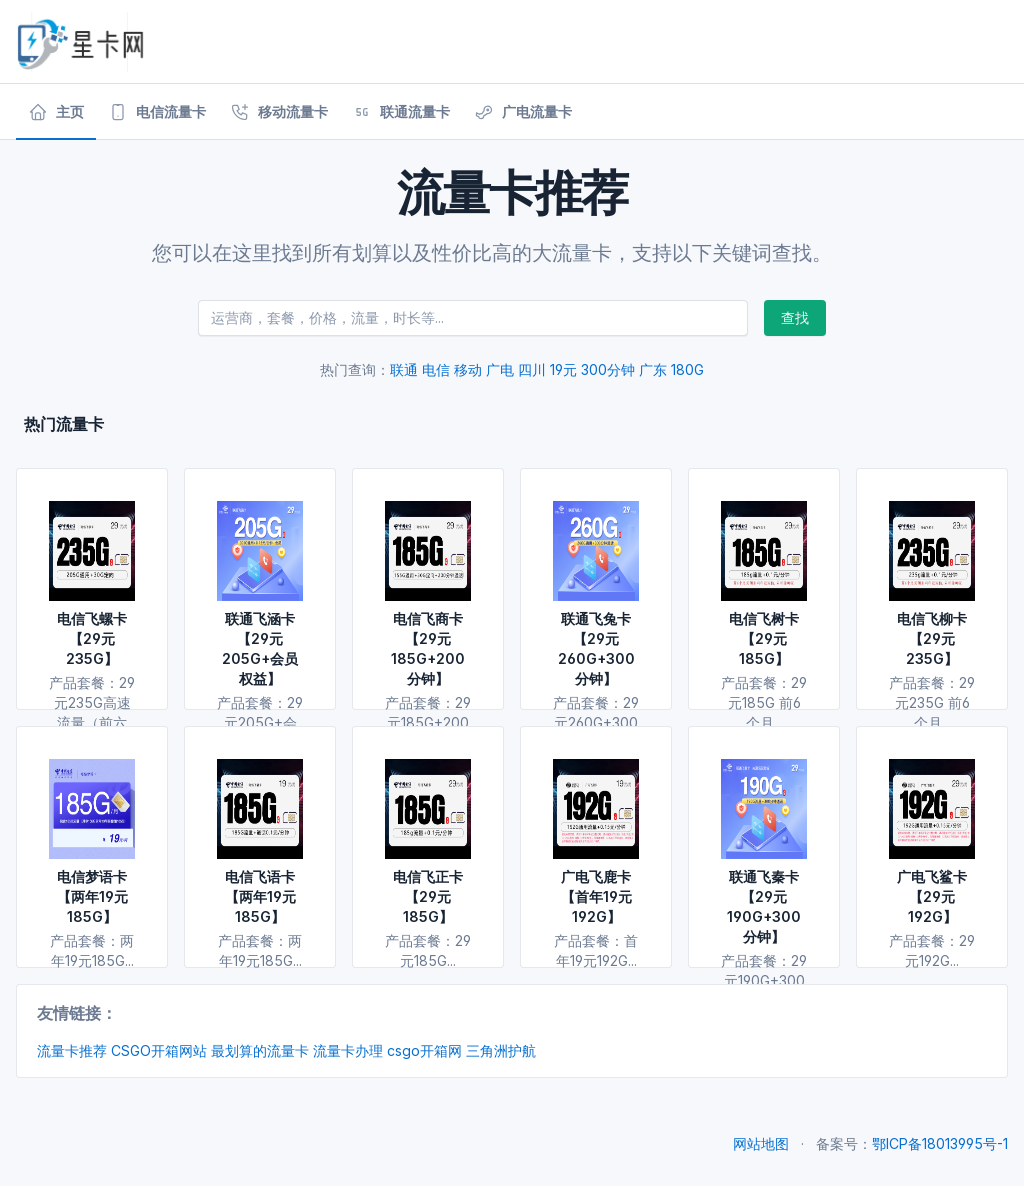  What do you see at coordinates (501, 1050) in the screenshot?
I see `三角洲护航` at bounding box center [501, 1050].